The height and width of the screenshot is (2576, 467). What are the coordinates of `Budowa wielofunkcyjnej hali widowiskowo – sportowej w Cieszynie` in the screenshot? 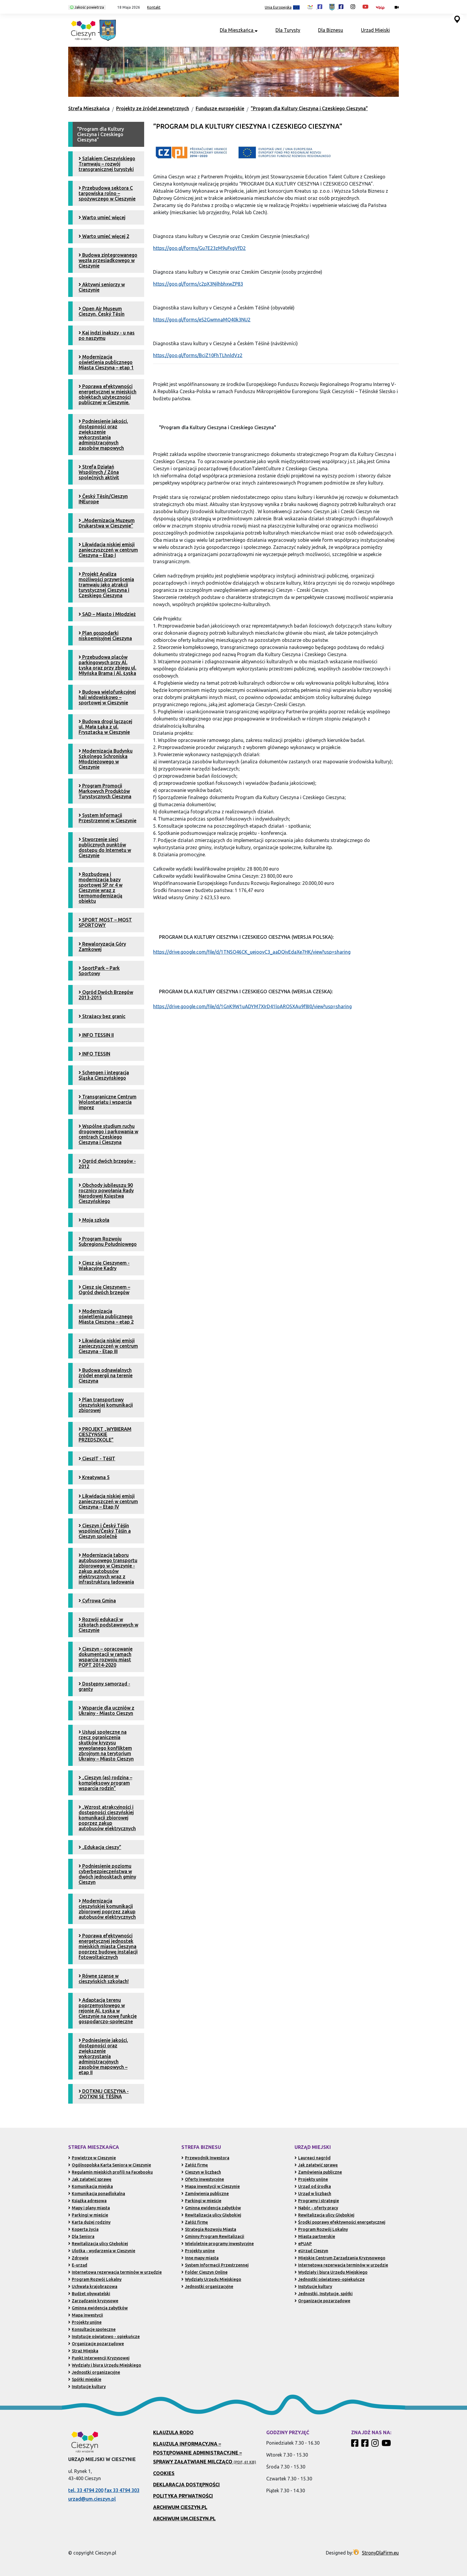 It's located at (107, 697).